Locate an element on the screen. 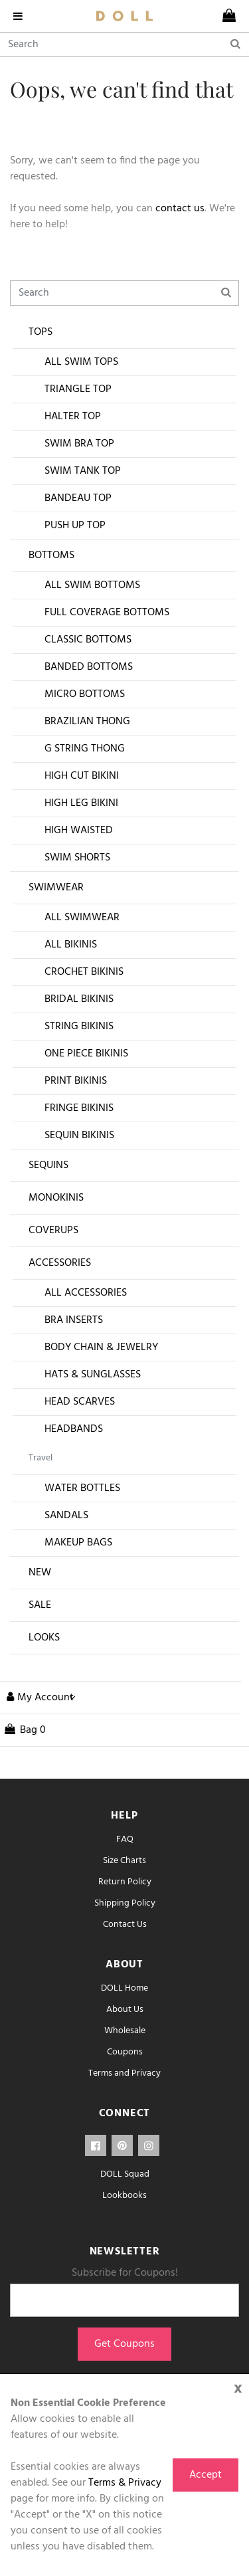 Image resolution: width=249 pixels, height=2576 pixels. Coupons is located at coordinates (125, 2052).